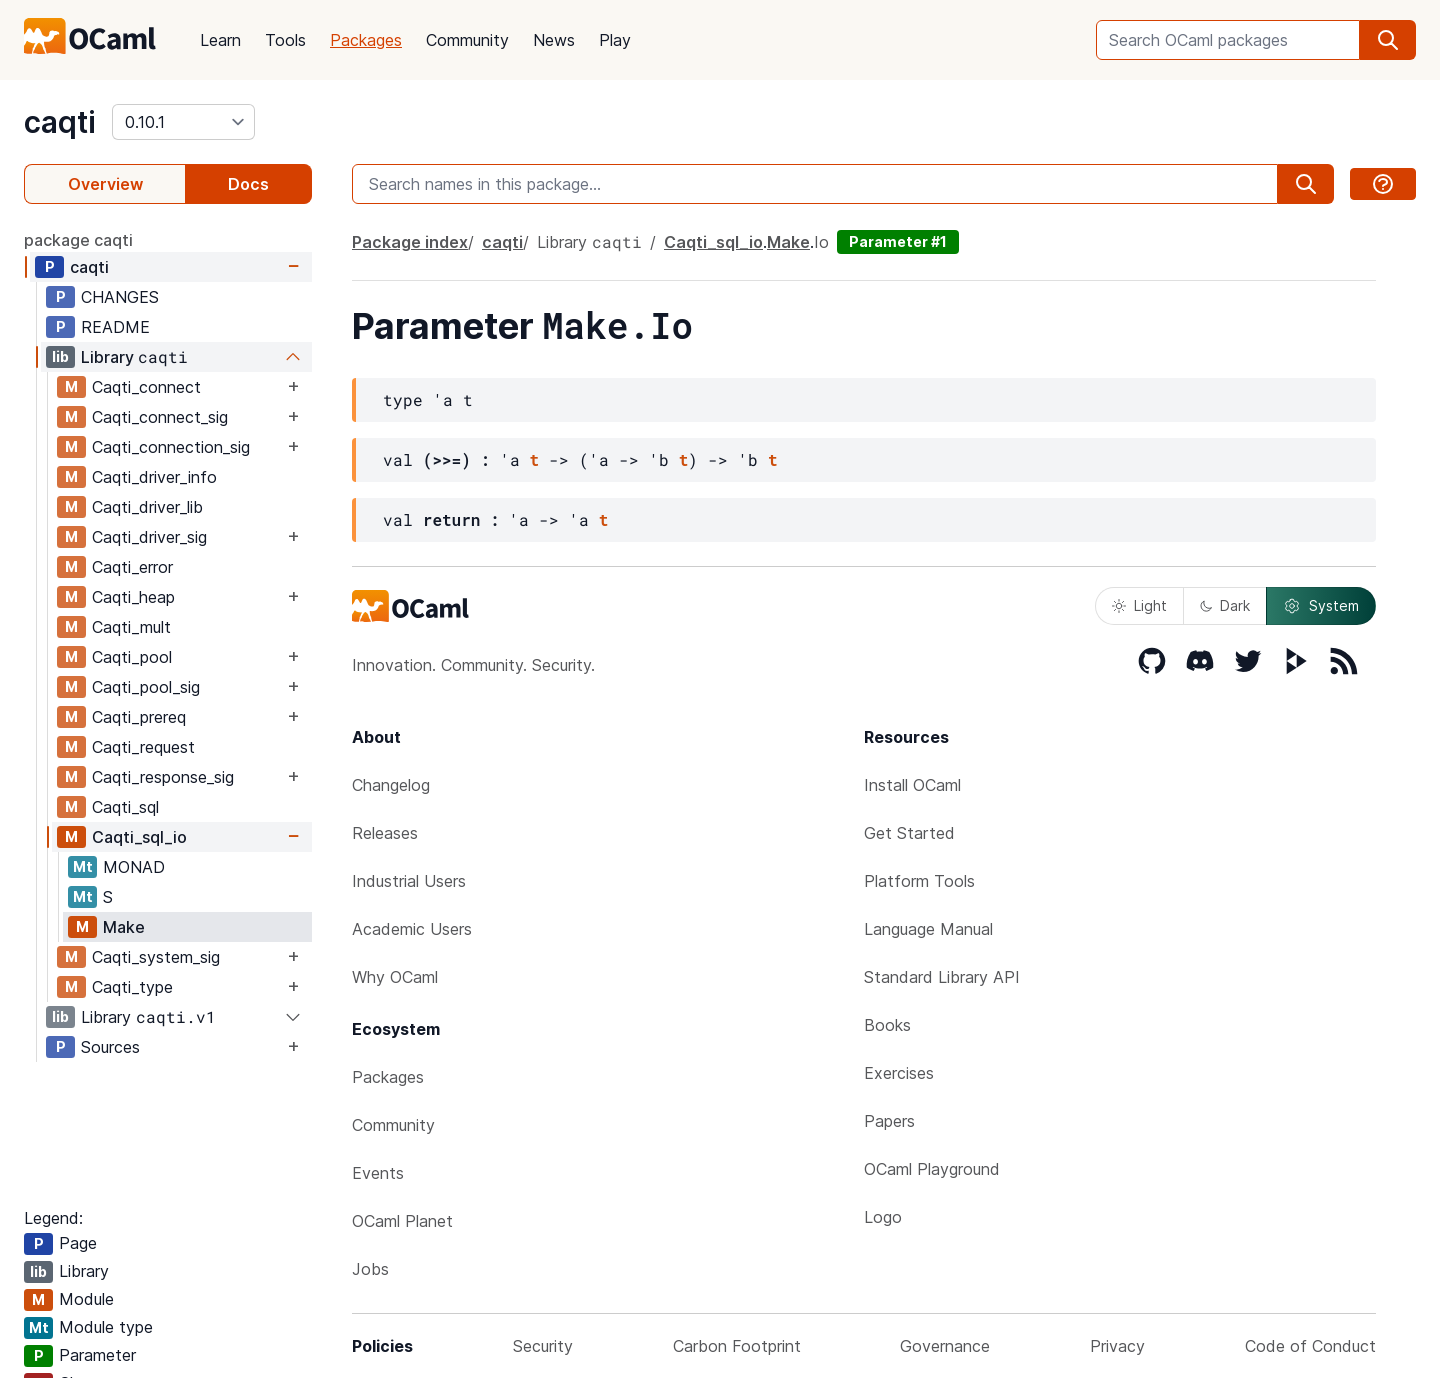  What do you see at coordinates (366, 40) in the screenshot?
I see `Packages` at bounding box center [366, 40].